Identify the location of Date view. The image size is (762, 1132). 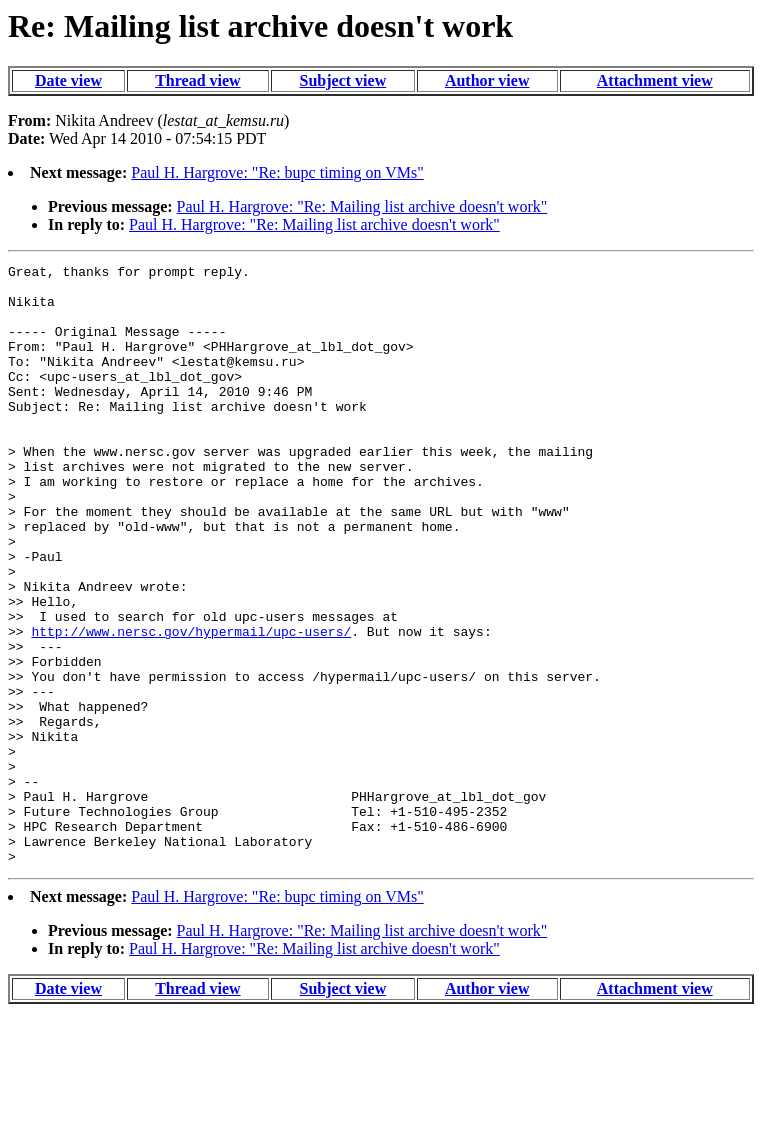
(68, 80).